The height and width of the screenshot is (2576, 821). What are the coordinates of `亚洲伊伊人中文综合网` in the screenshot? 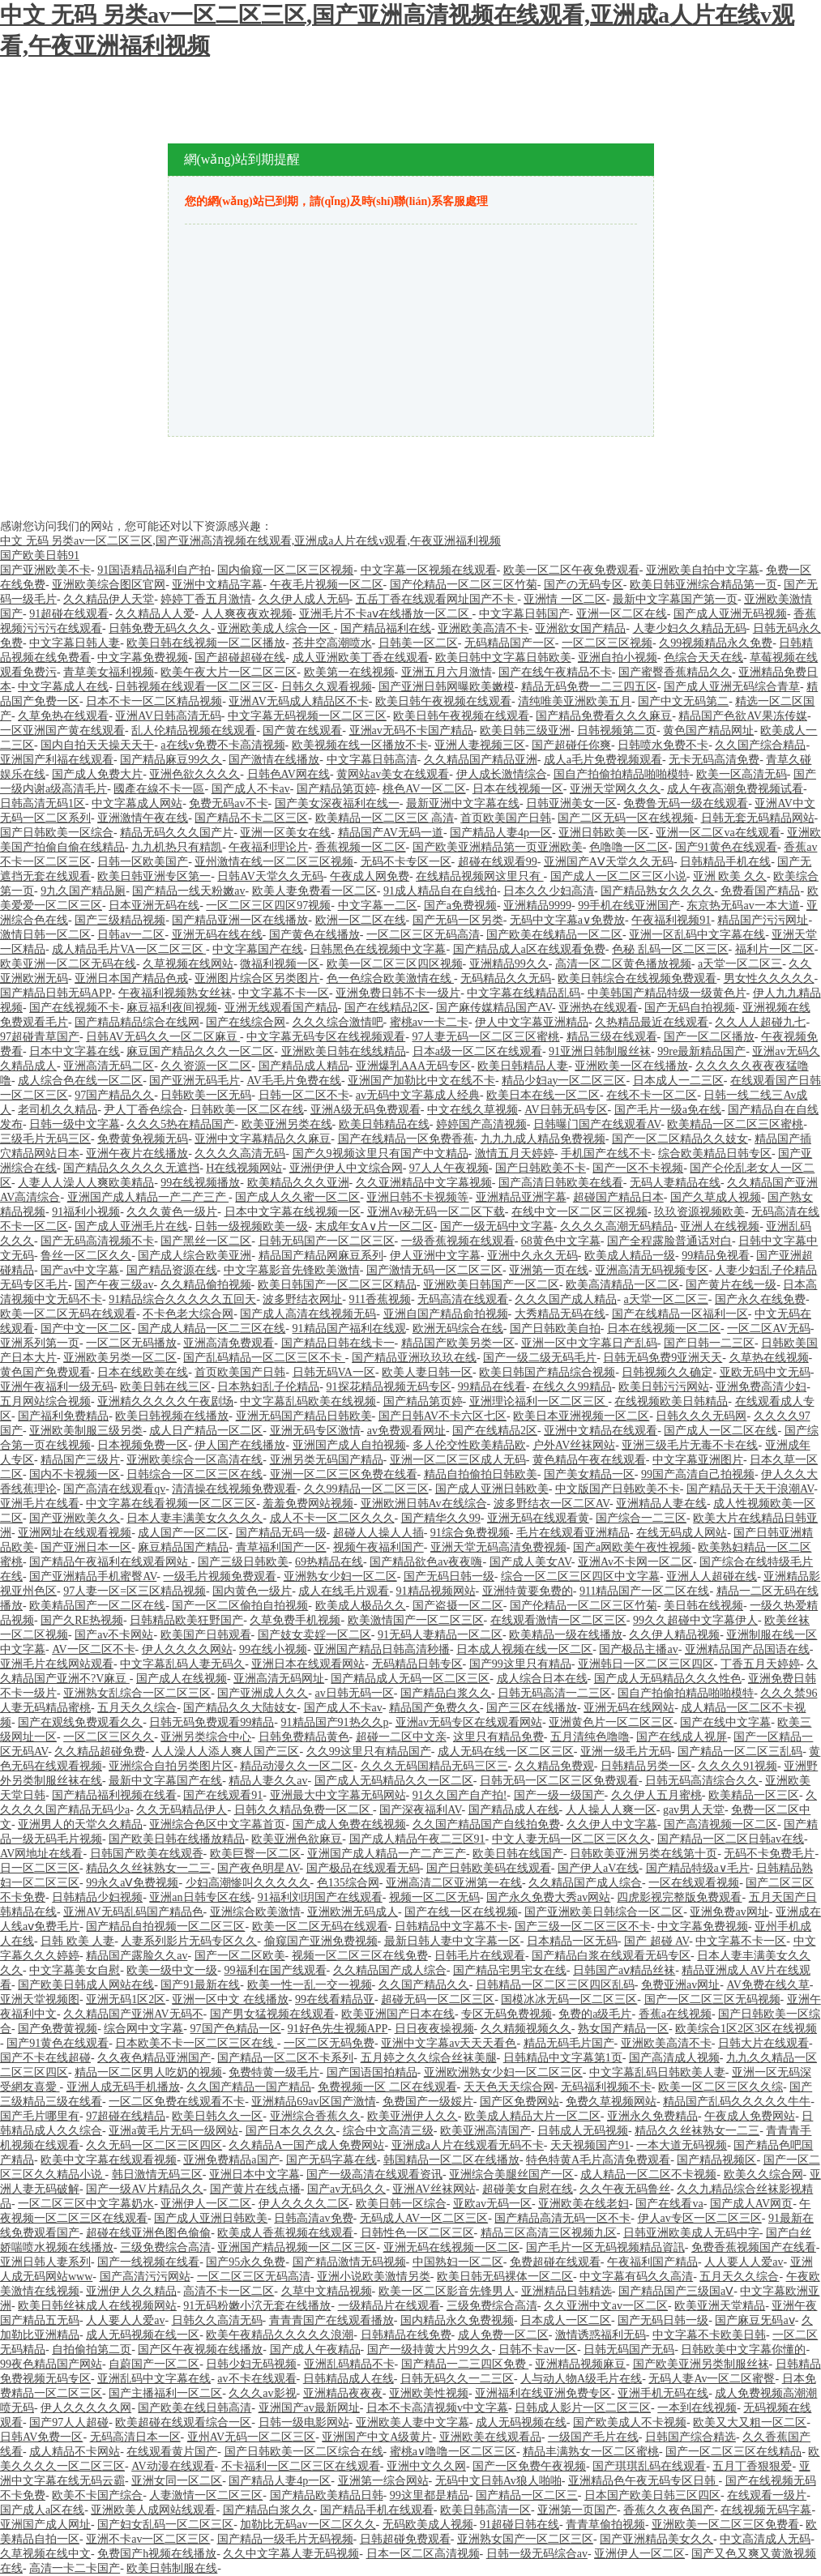 It's located at (346, 1168).